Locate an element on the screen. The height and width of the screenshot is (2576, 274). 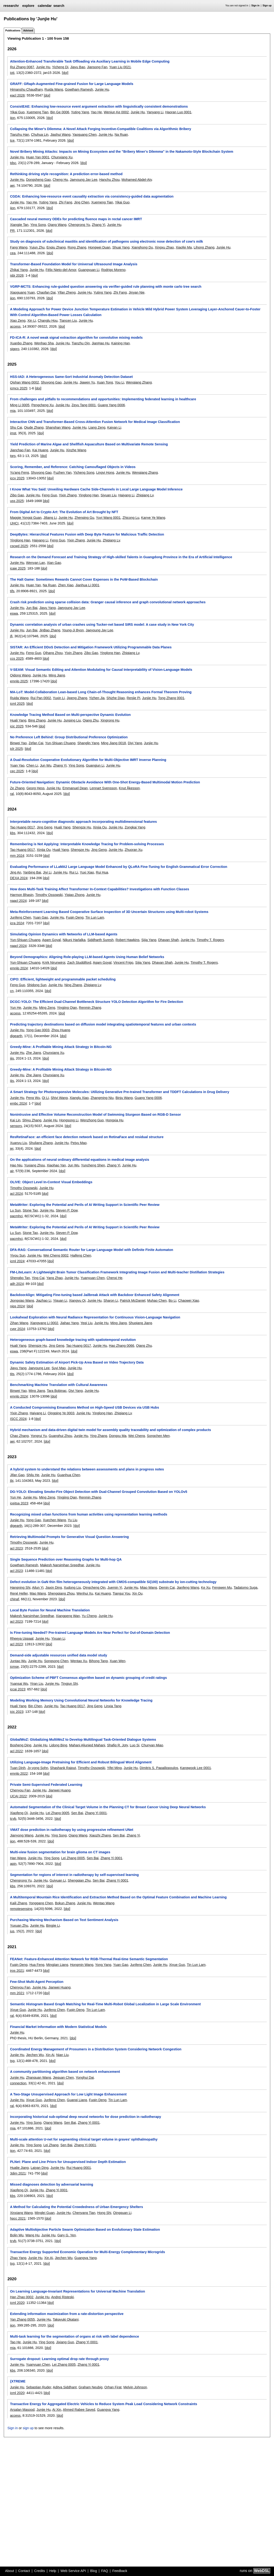
Bihong Tang is located at coordinates (98, 1661).